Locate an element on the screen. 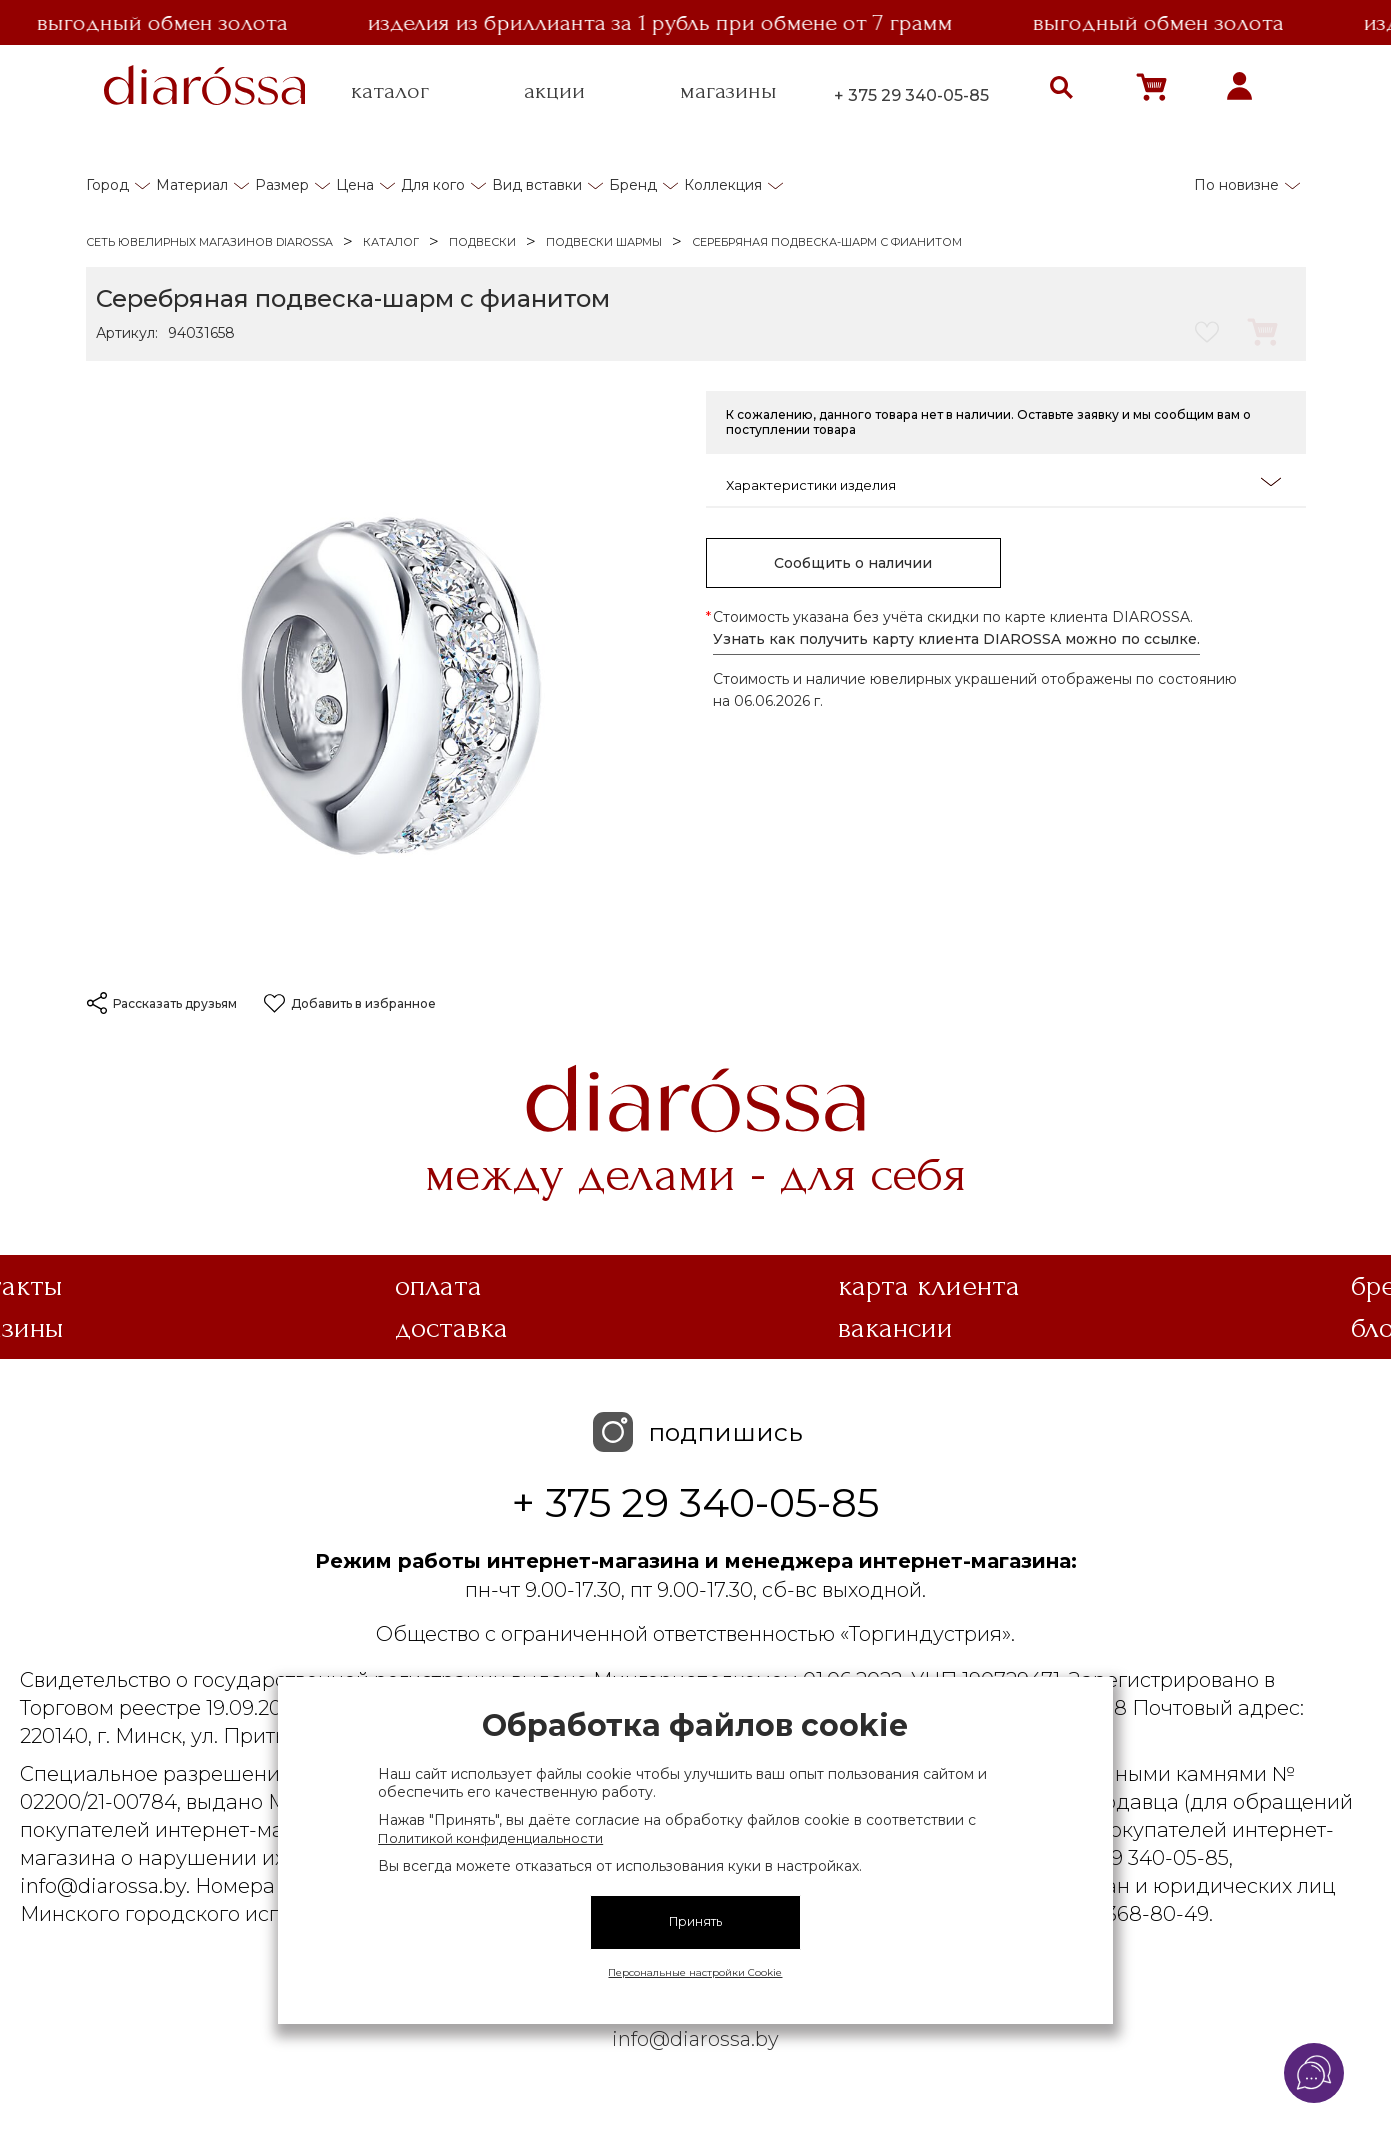 This screenshot has height=2130, width=1391. каталог is located at coordinates (390, 91).